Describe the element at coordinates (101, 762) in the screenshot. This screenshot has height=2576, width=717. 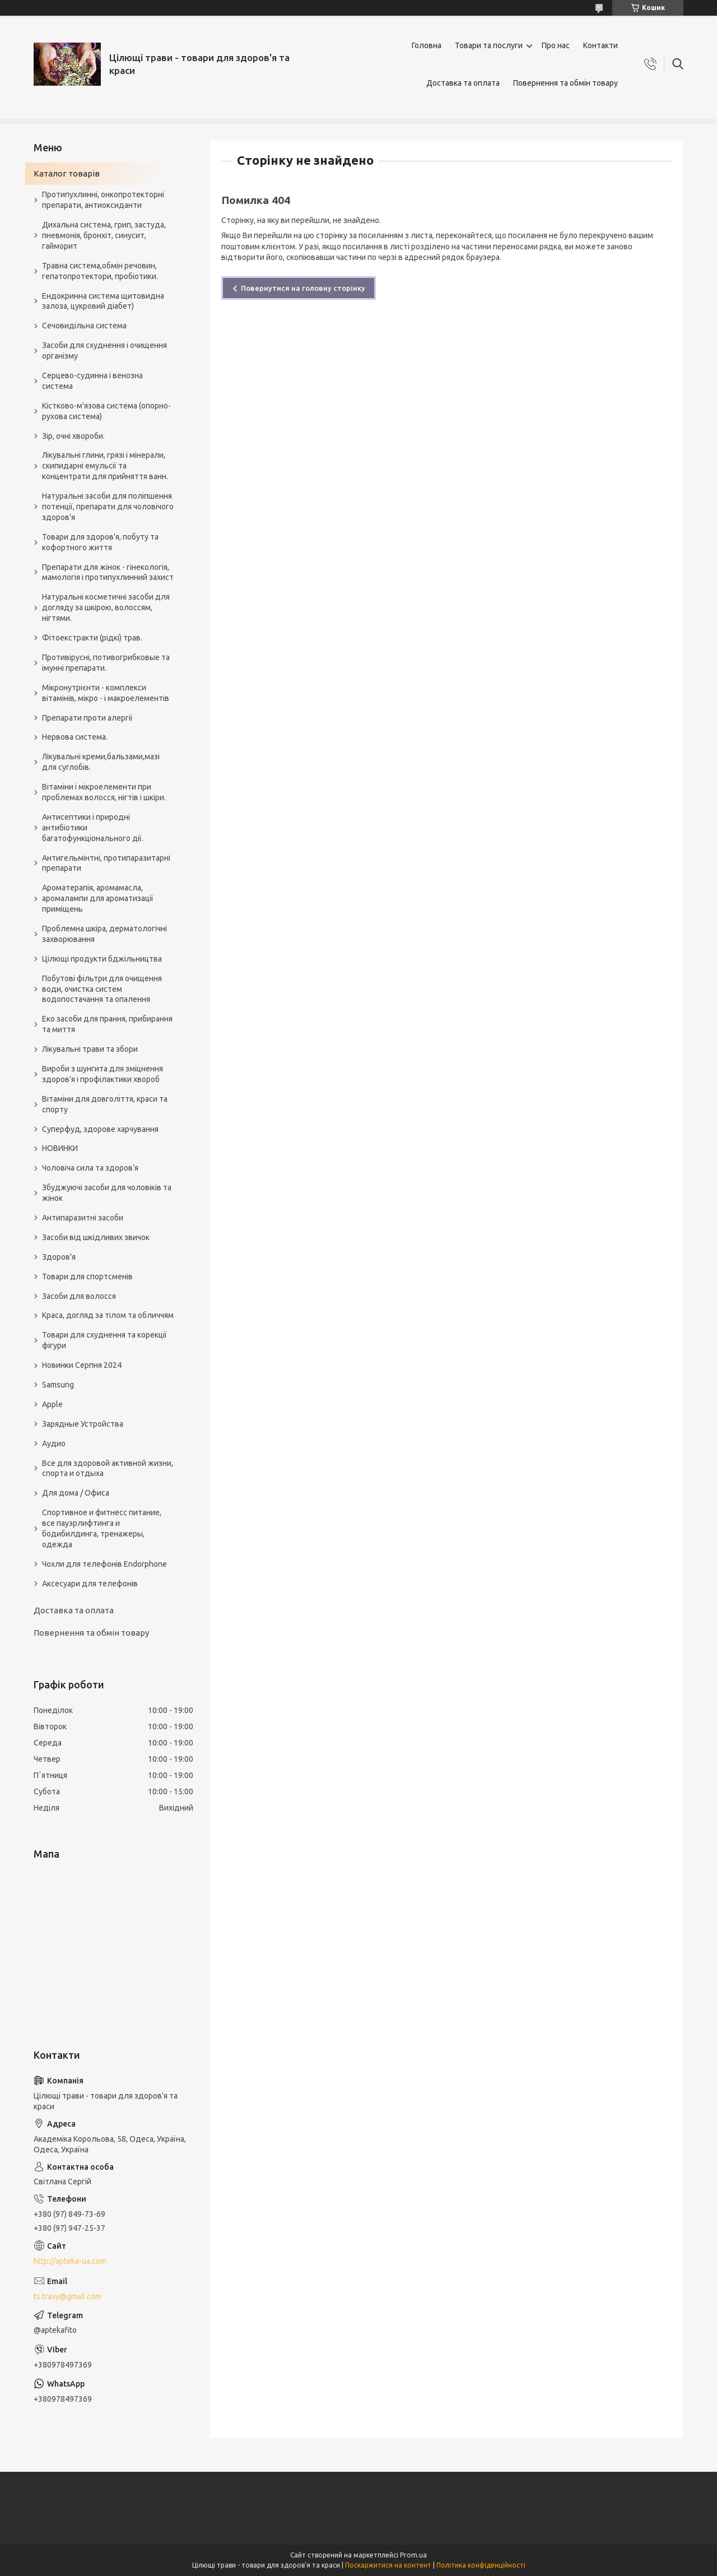
I see `Лікувальні креми,бальзами,мазі для суглобів.` at that location.